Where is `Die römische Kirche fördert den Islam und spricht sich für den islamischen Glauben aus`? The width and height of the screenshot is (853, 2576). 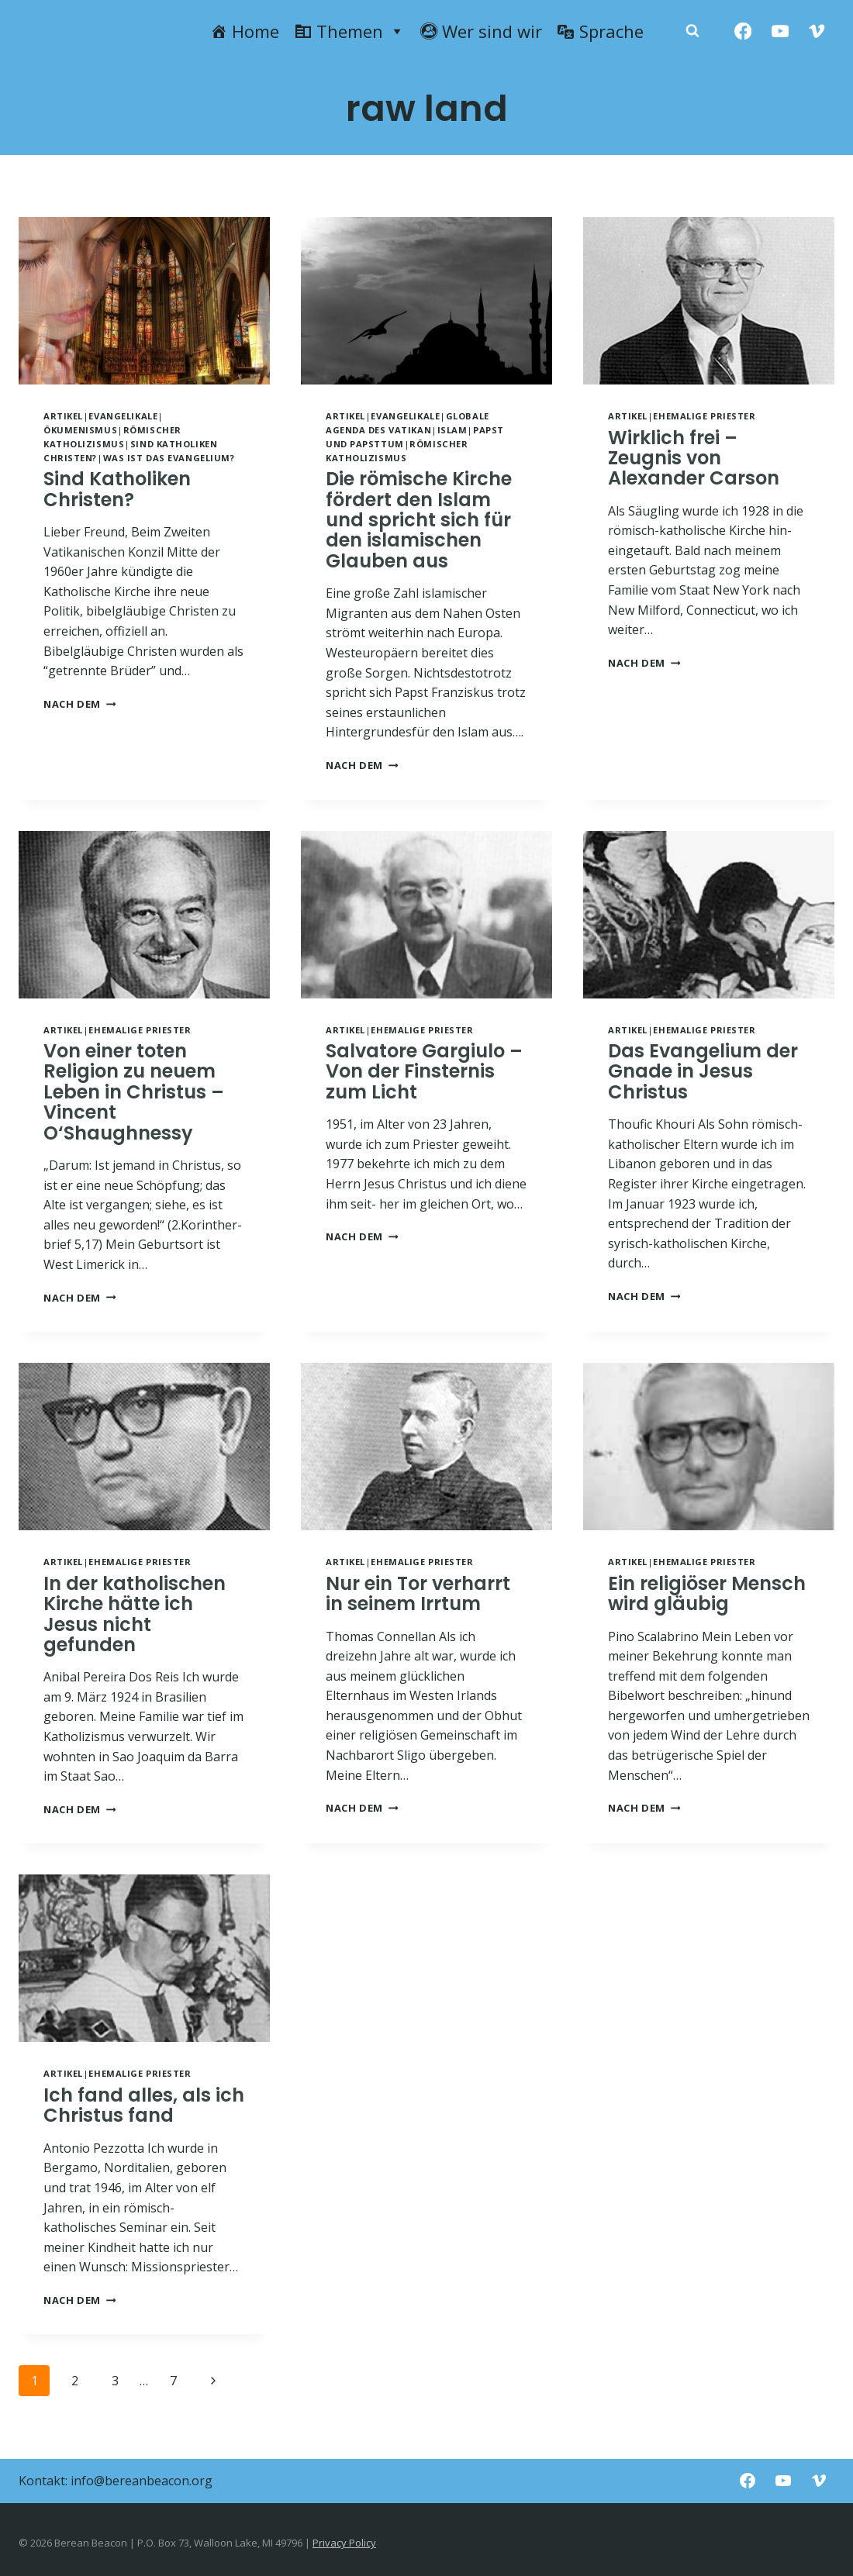 Die römische Kirche fördert den Islam und spricht sich für den islamischen Glauben aus is located at coordinates (419, 520).